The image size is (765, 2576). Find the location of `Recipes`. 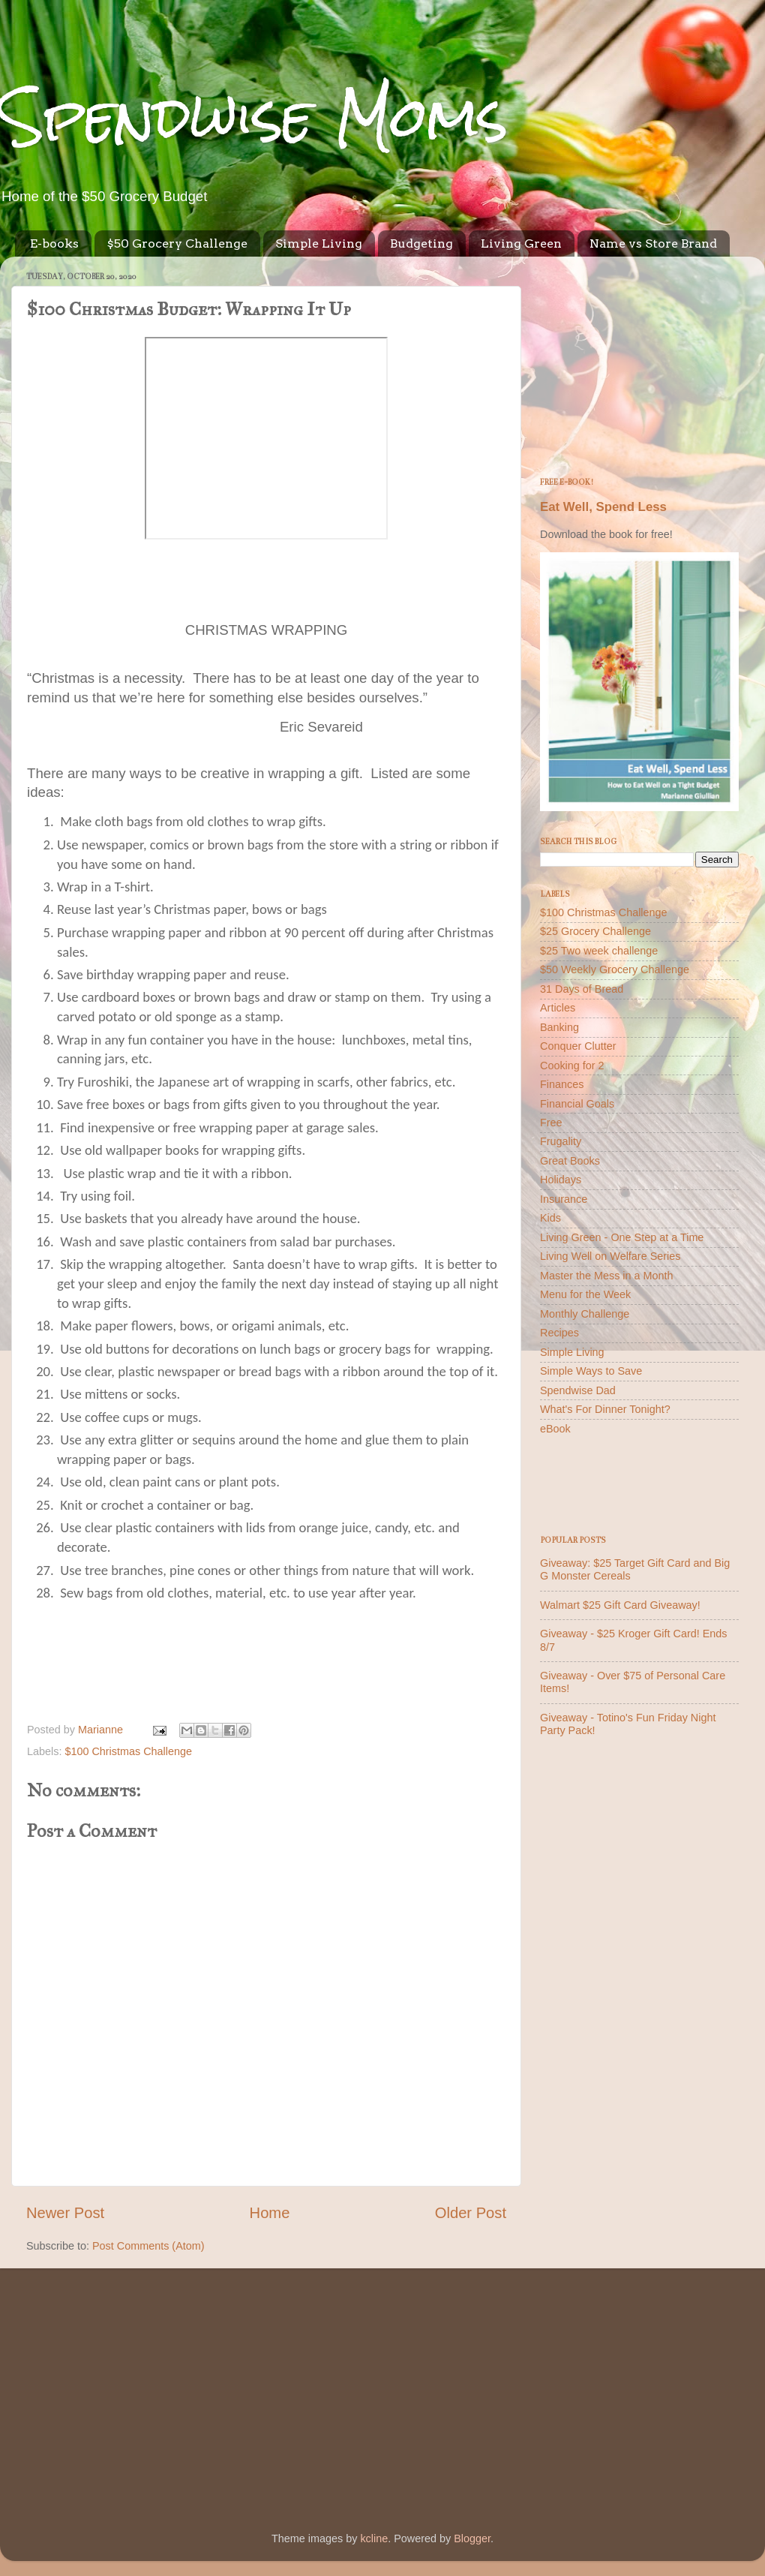

Recipes is located at coordinates (559, 1333).